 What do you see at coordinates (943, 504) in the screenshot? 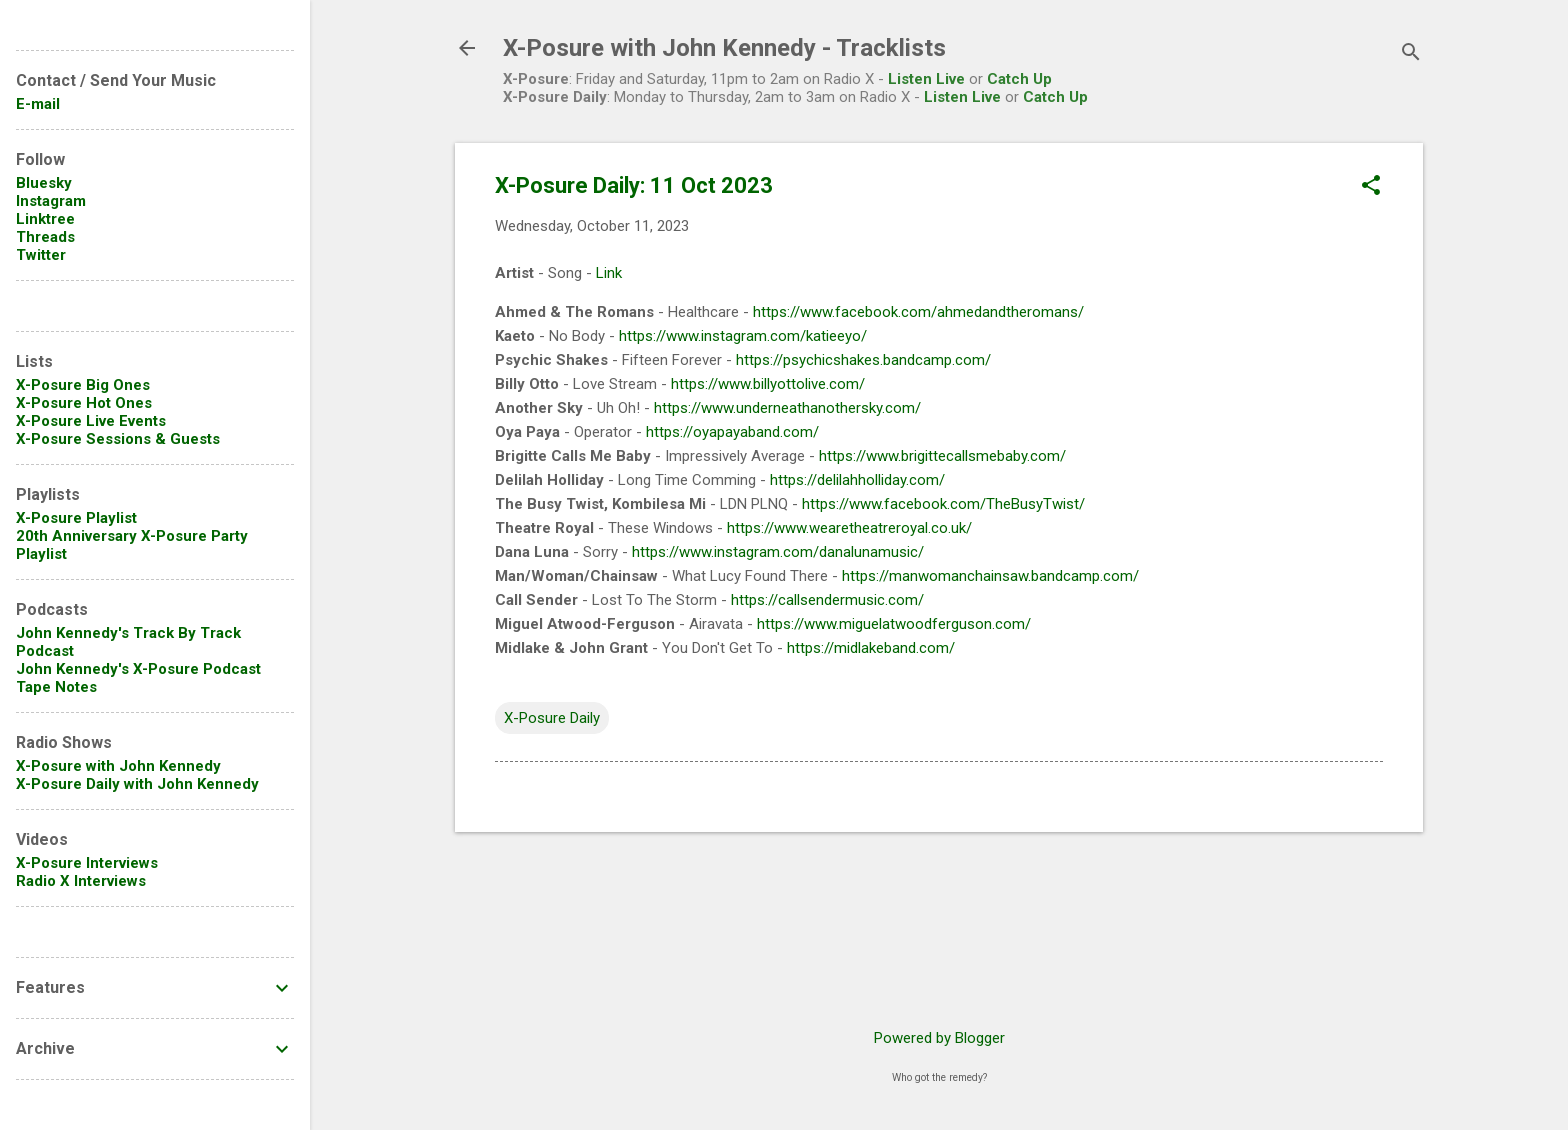
I see `https://www.facebook.com/TheBusyTwist/` at bounding box center [943, 504].